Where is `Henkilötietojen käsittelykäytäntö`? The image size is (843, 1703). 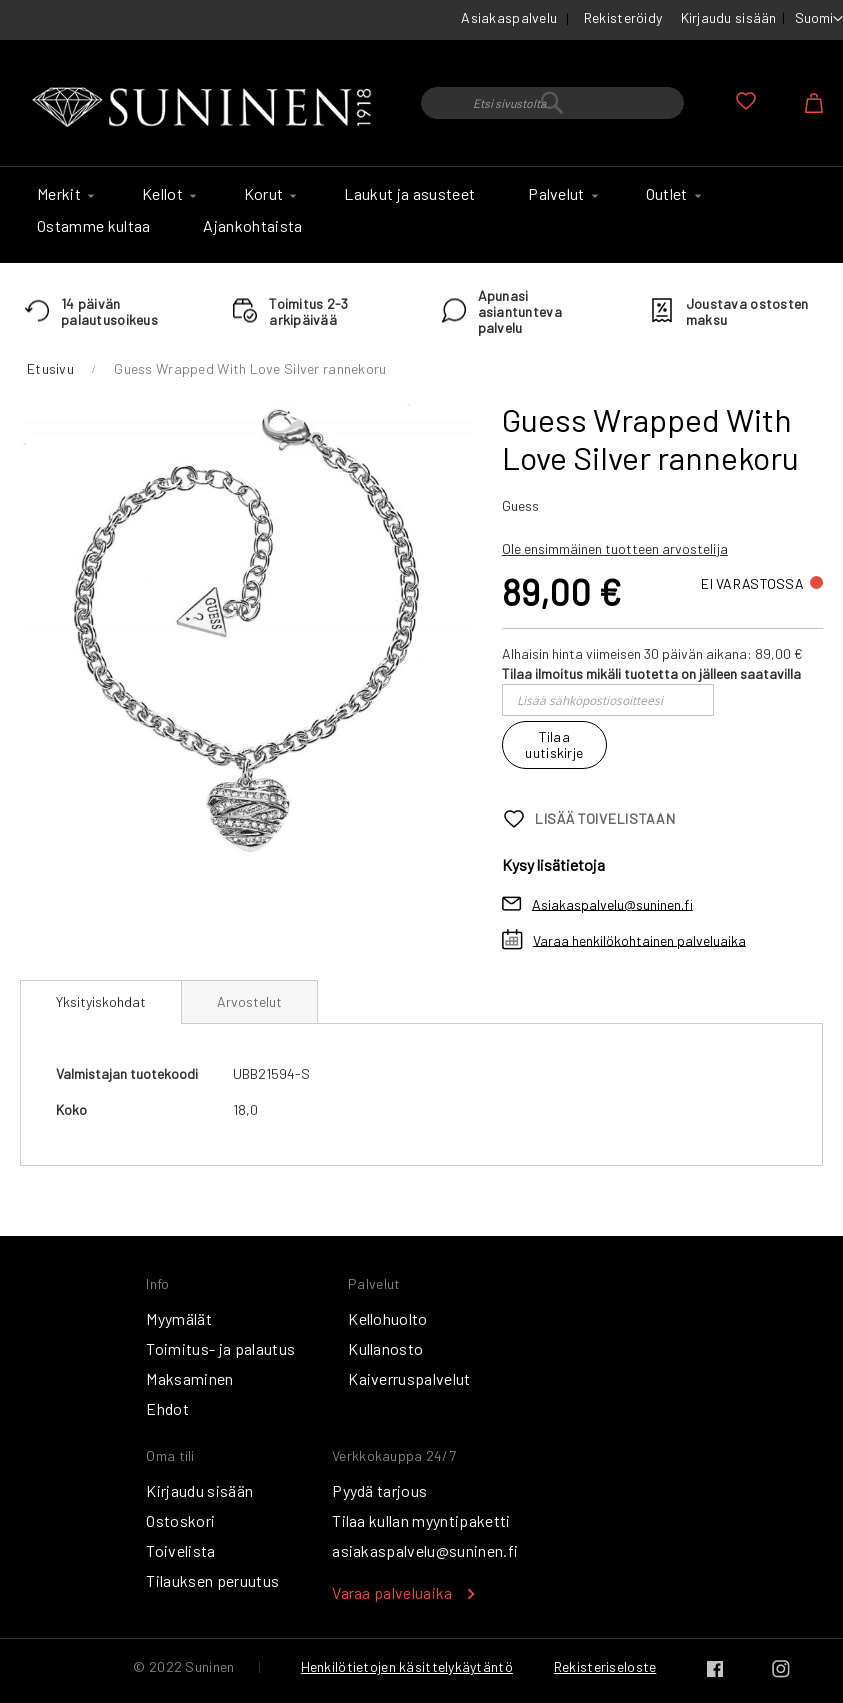
Henkilötietojen käsittelykäytäntö is located at coordinates (407, 1666).